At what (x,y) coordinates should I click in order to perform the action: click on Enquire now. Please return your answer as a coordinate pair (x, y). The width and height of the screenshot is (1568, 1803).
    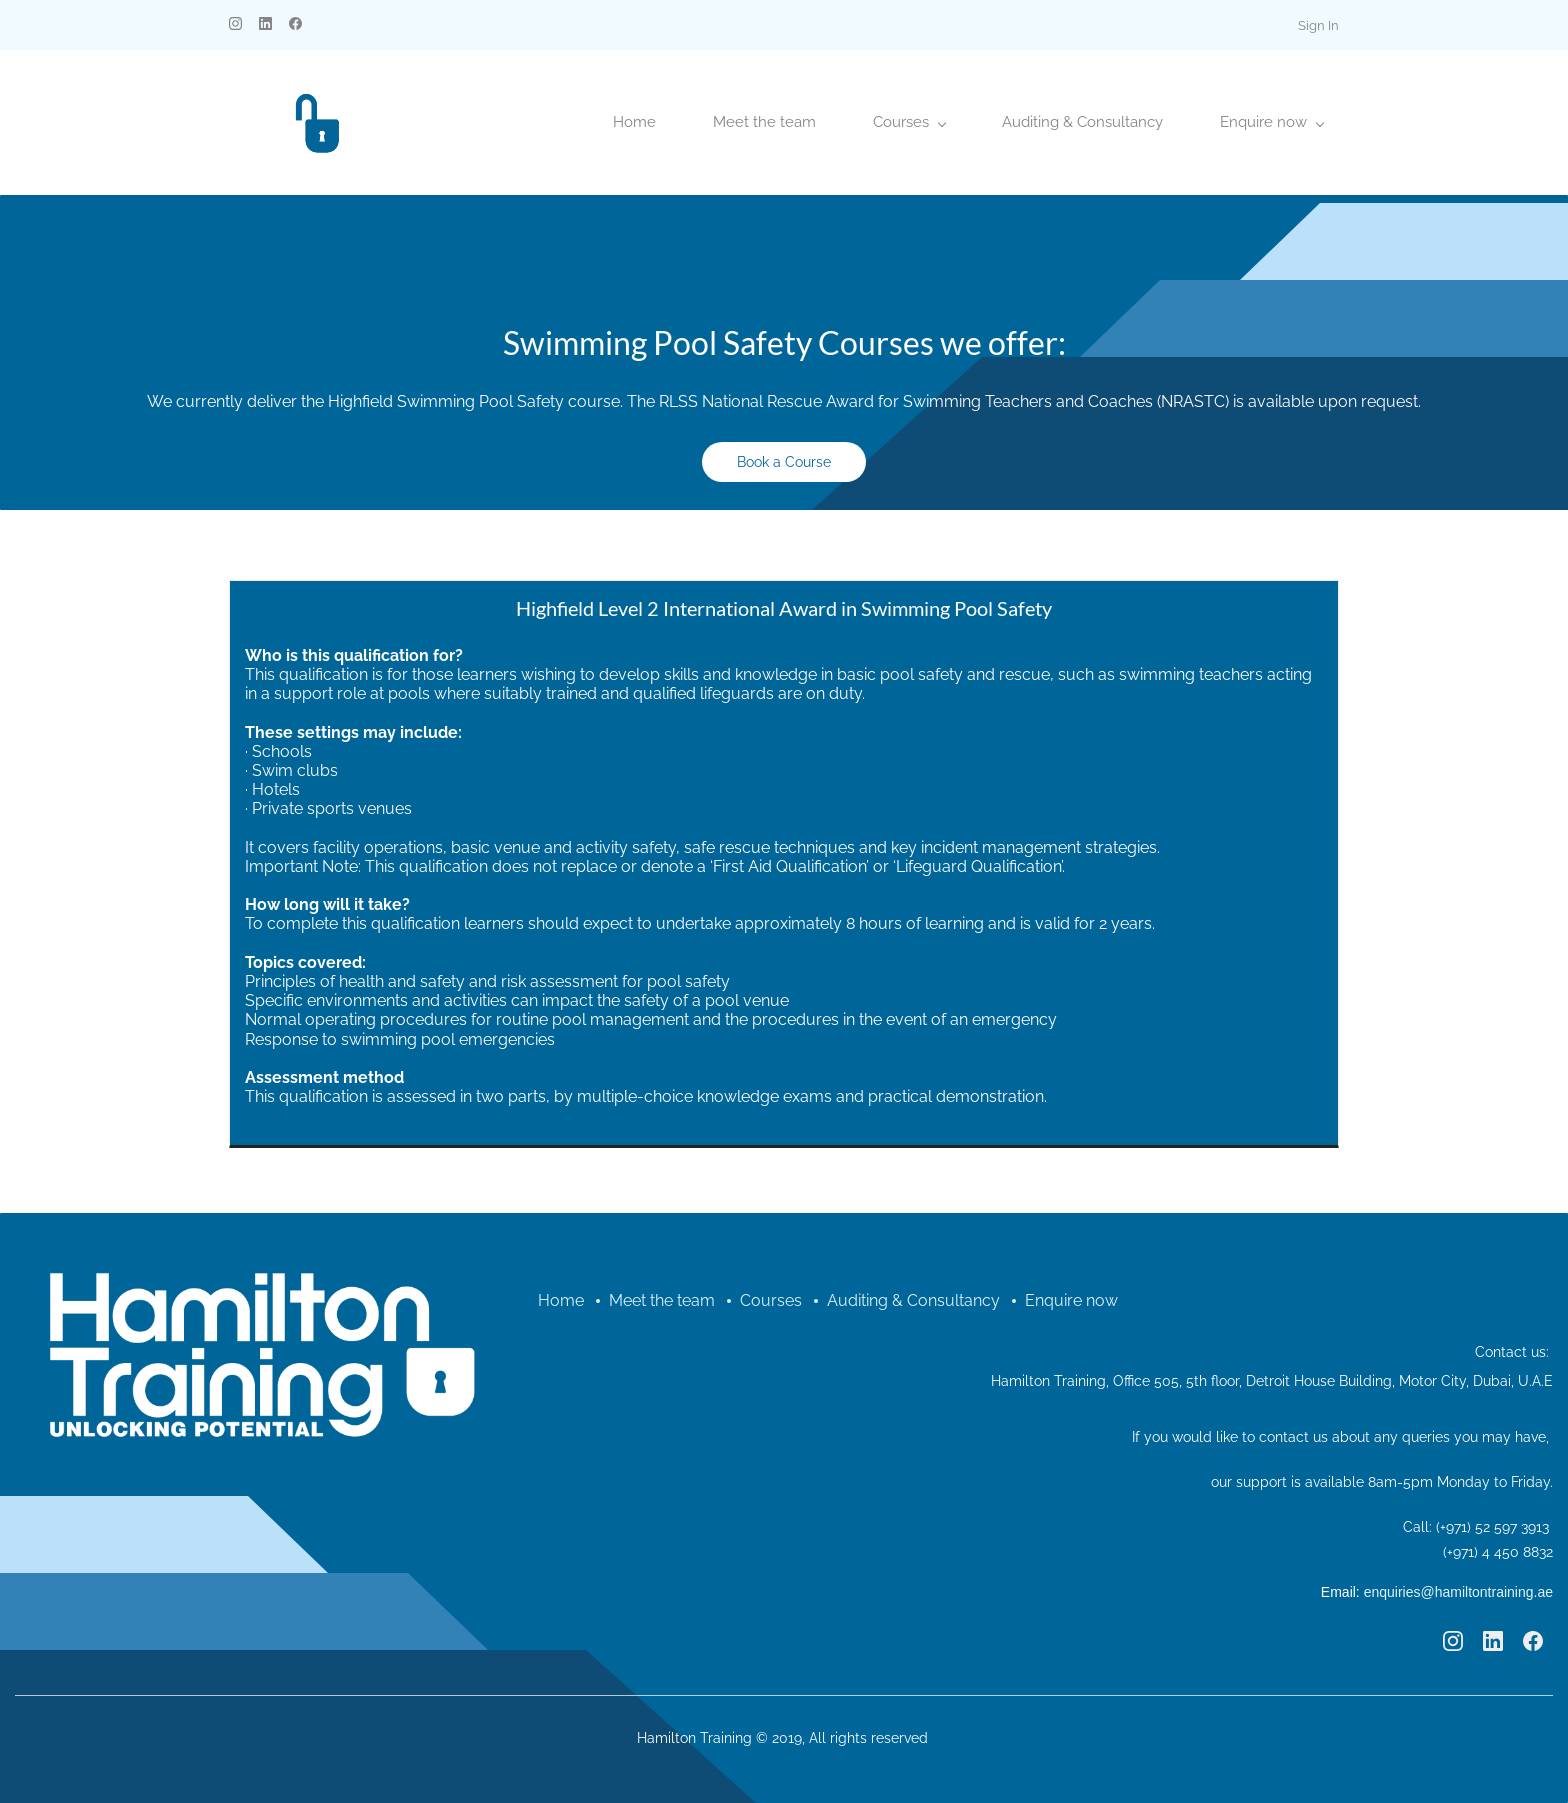
    Looking at the image, I should click on (1071, 1300).